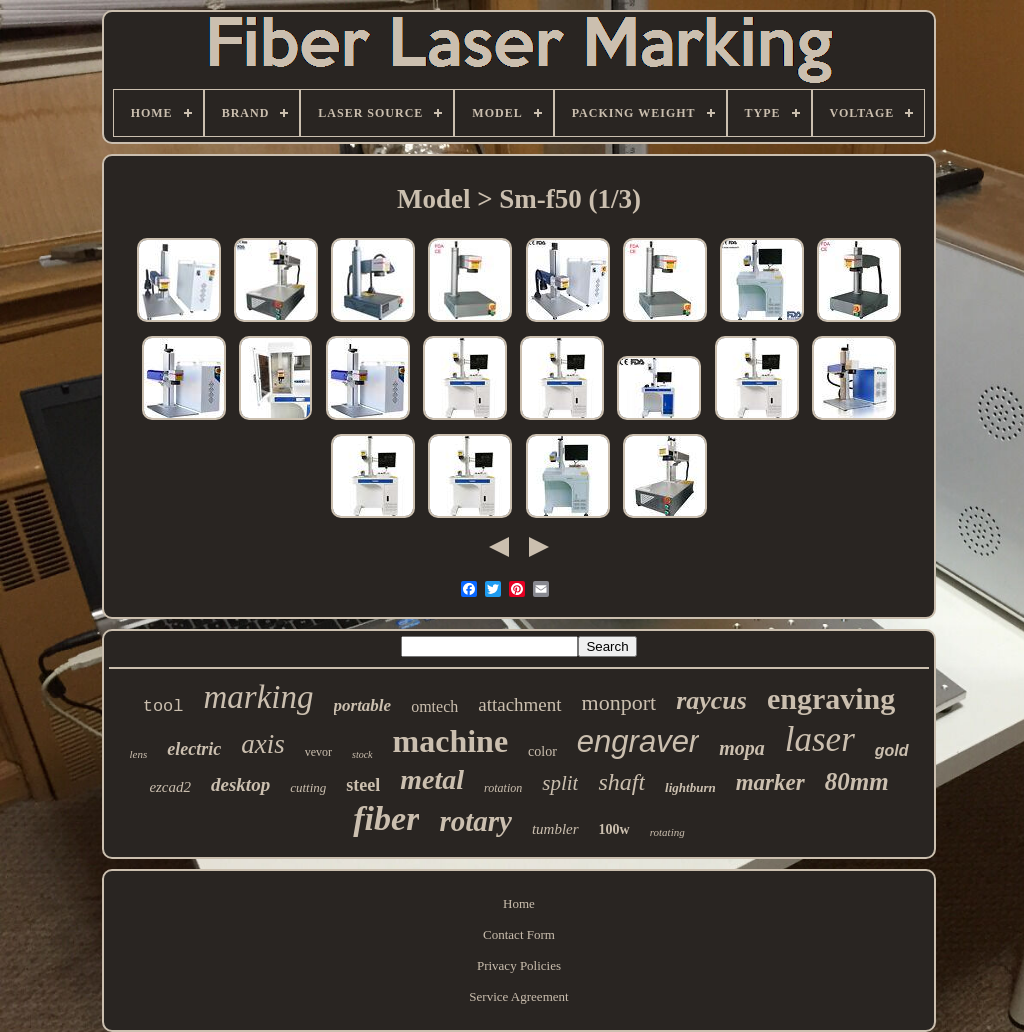  I want to click on color, so click(542, 751).